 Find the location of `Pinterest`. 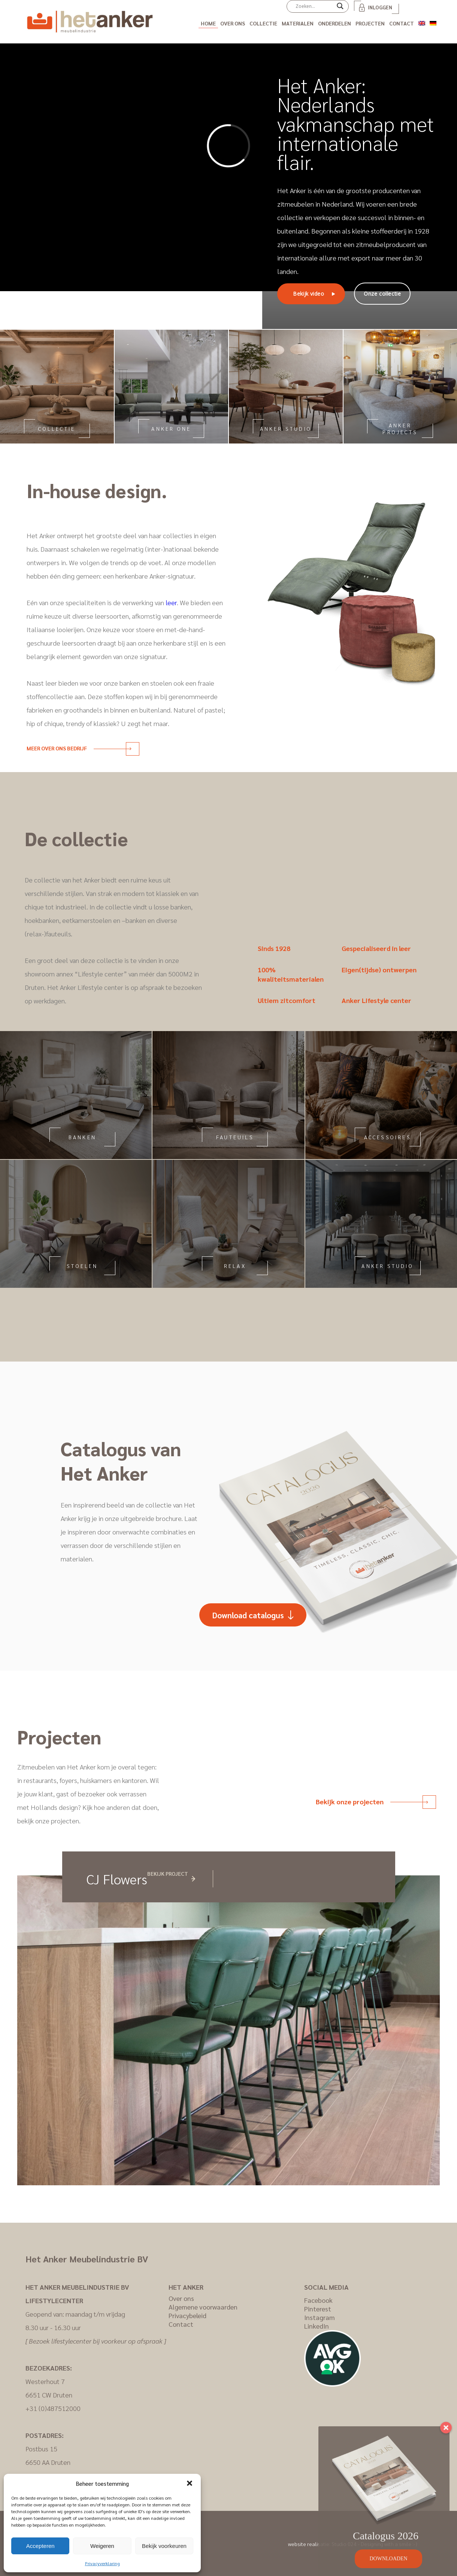

Pinterest is located at coordinates (317, 2308).